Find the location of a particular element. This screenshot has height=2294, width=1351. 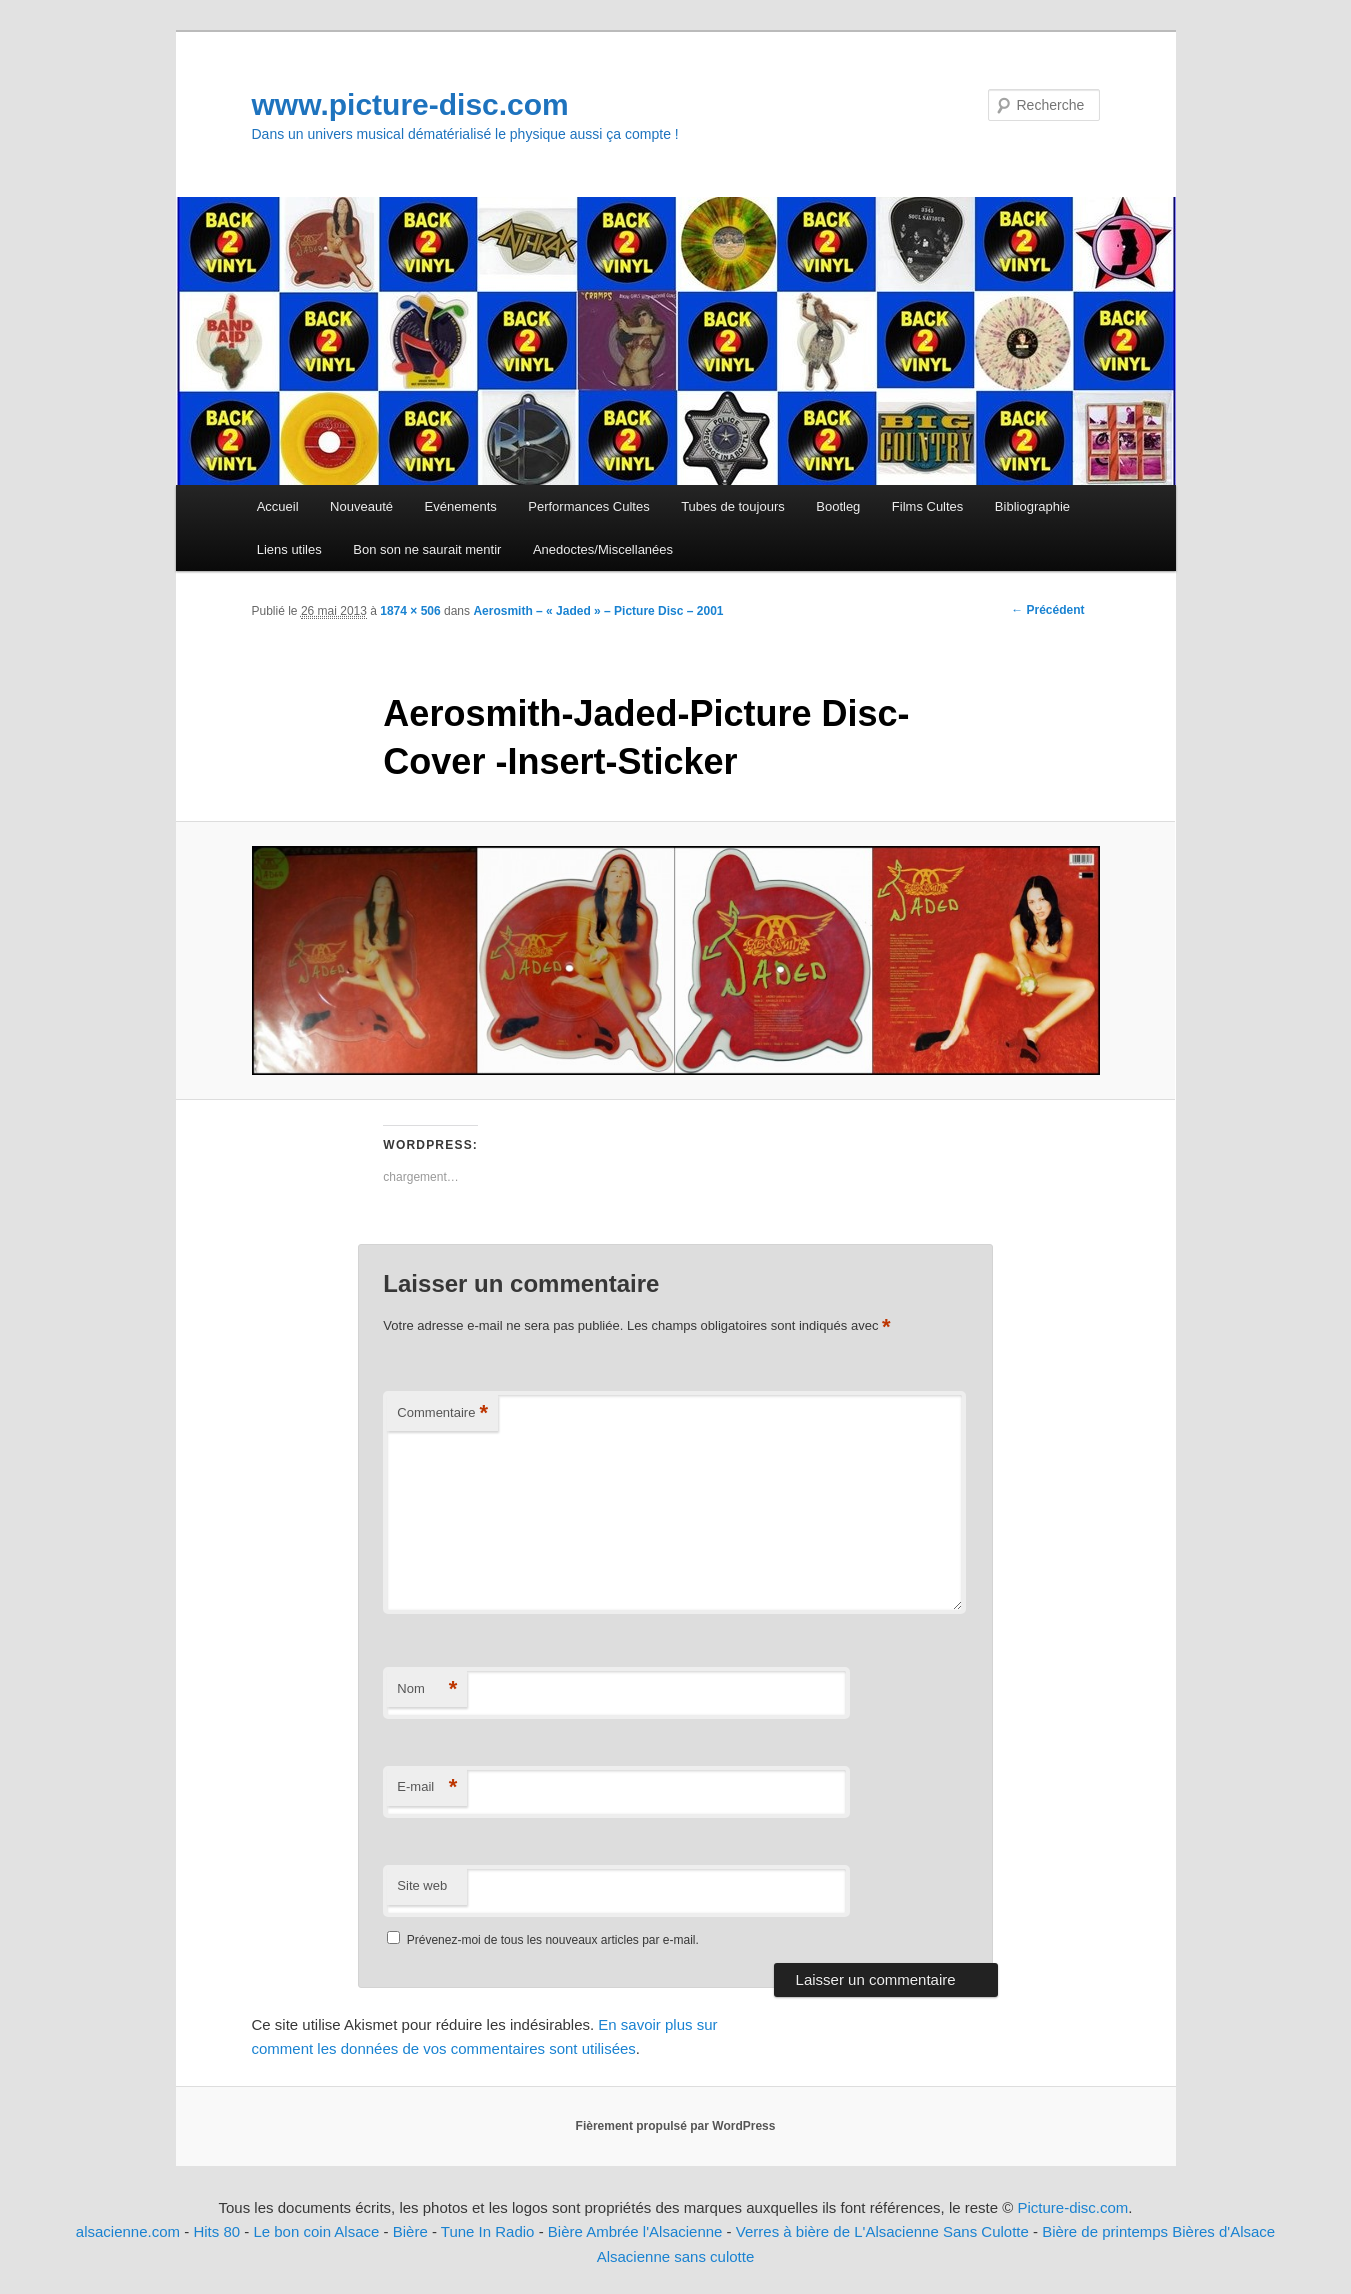

Anedoctes/Miscellanées is located at coordinates (603, 549).